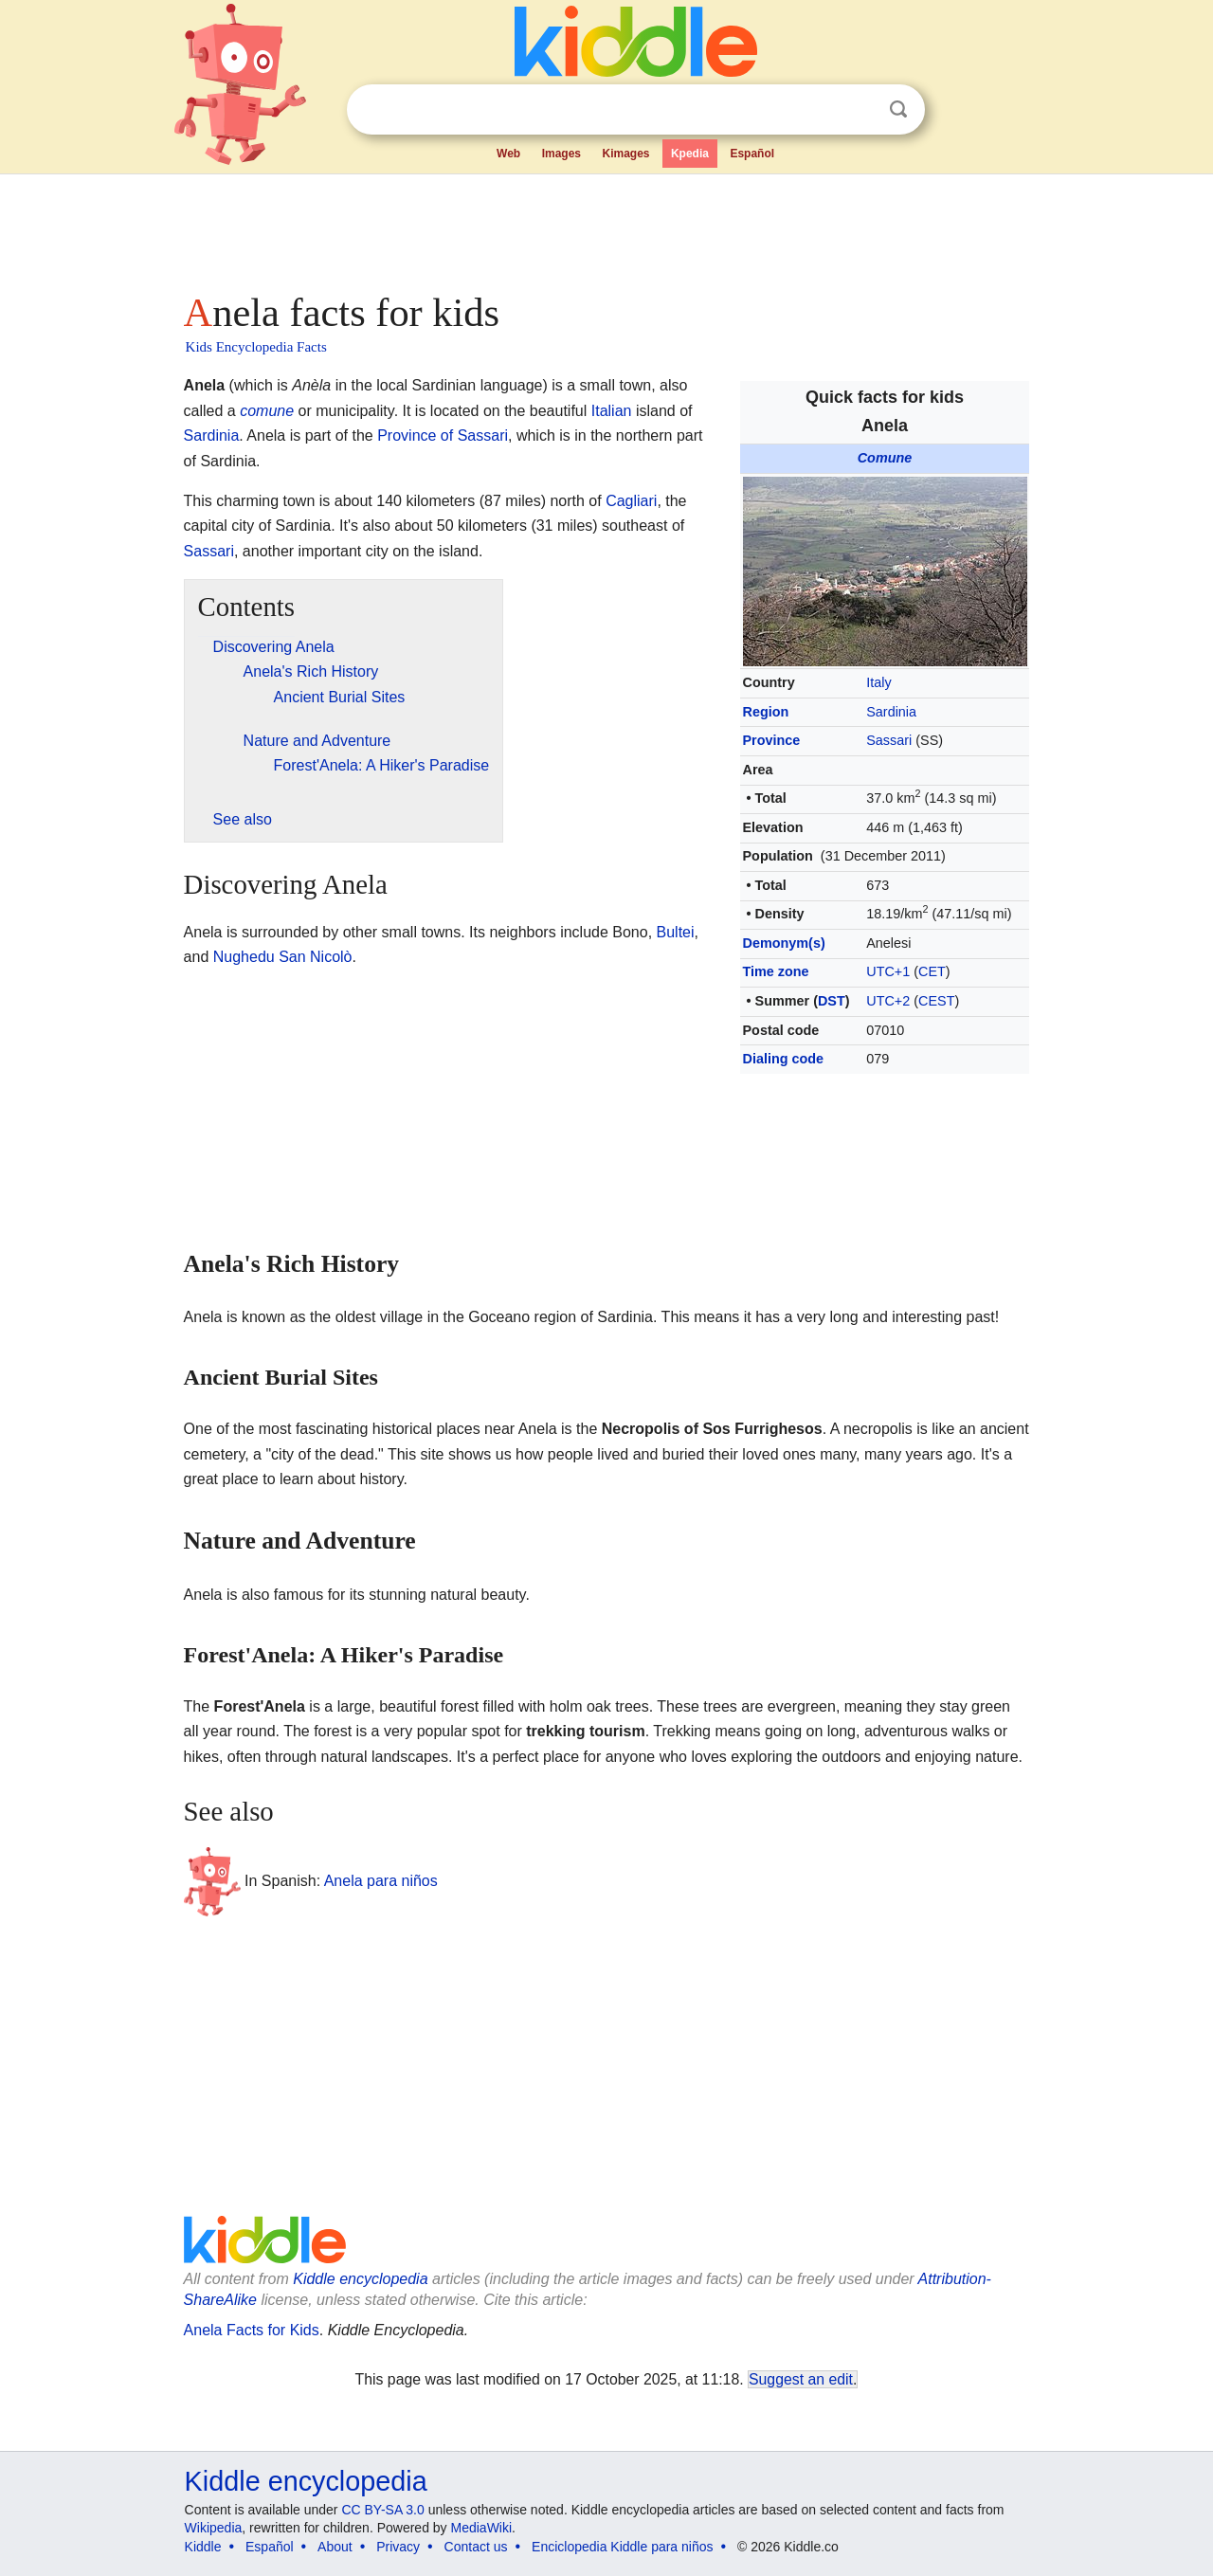 Image resolution: width=1213 pixels, height=2576 pixels. What do you see at coordinates (251, 2330) in the screenshot?
I see `Anela Facts for Kids` at bounding box center [251, 2330].